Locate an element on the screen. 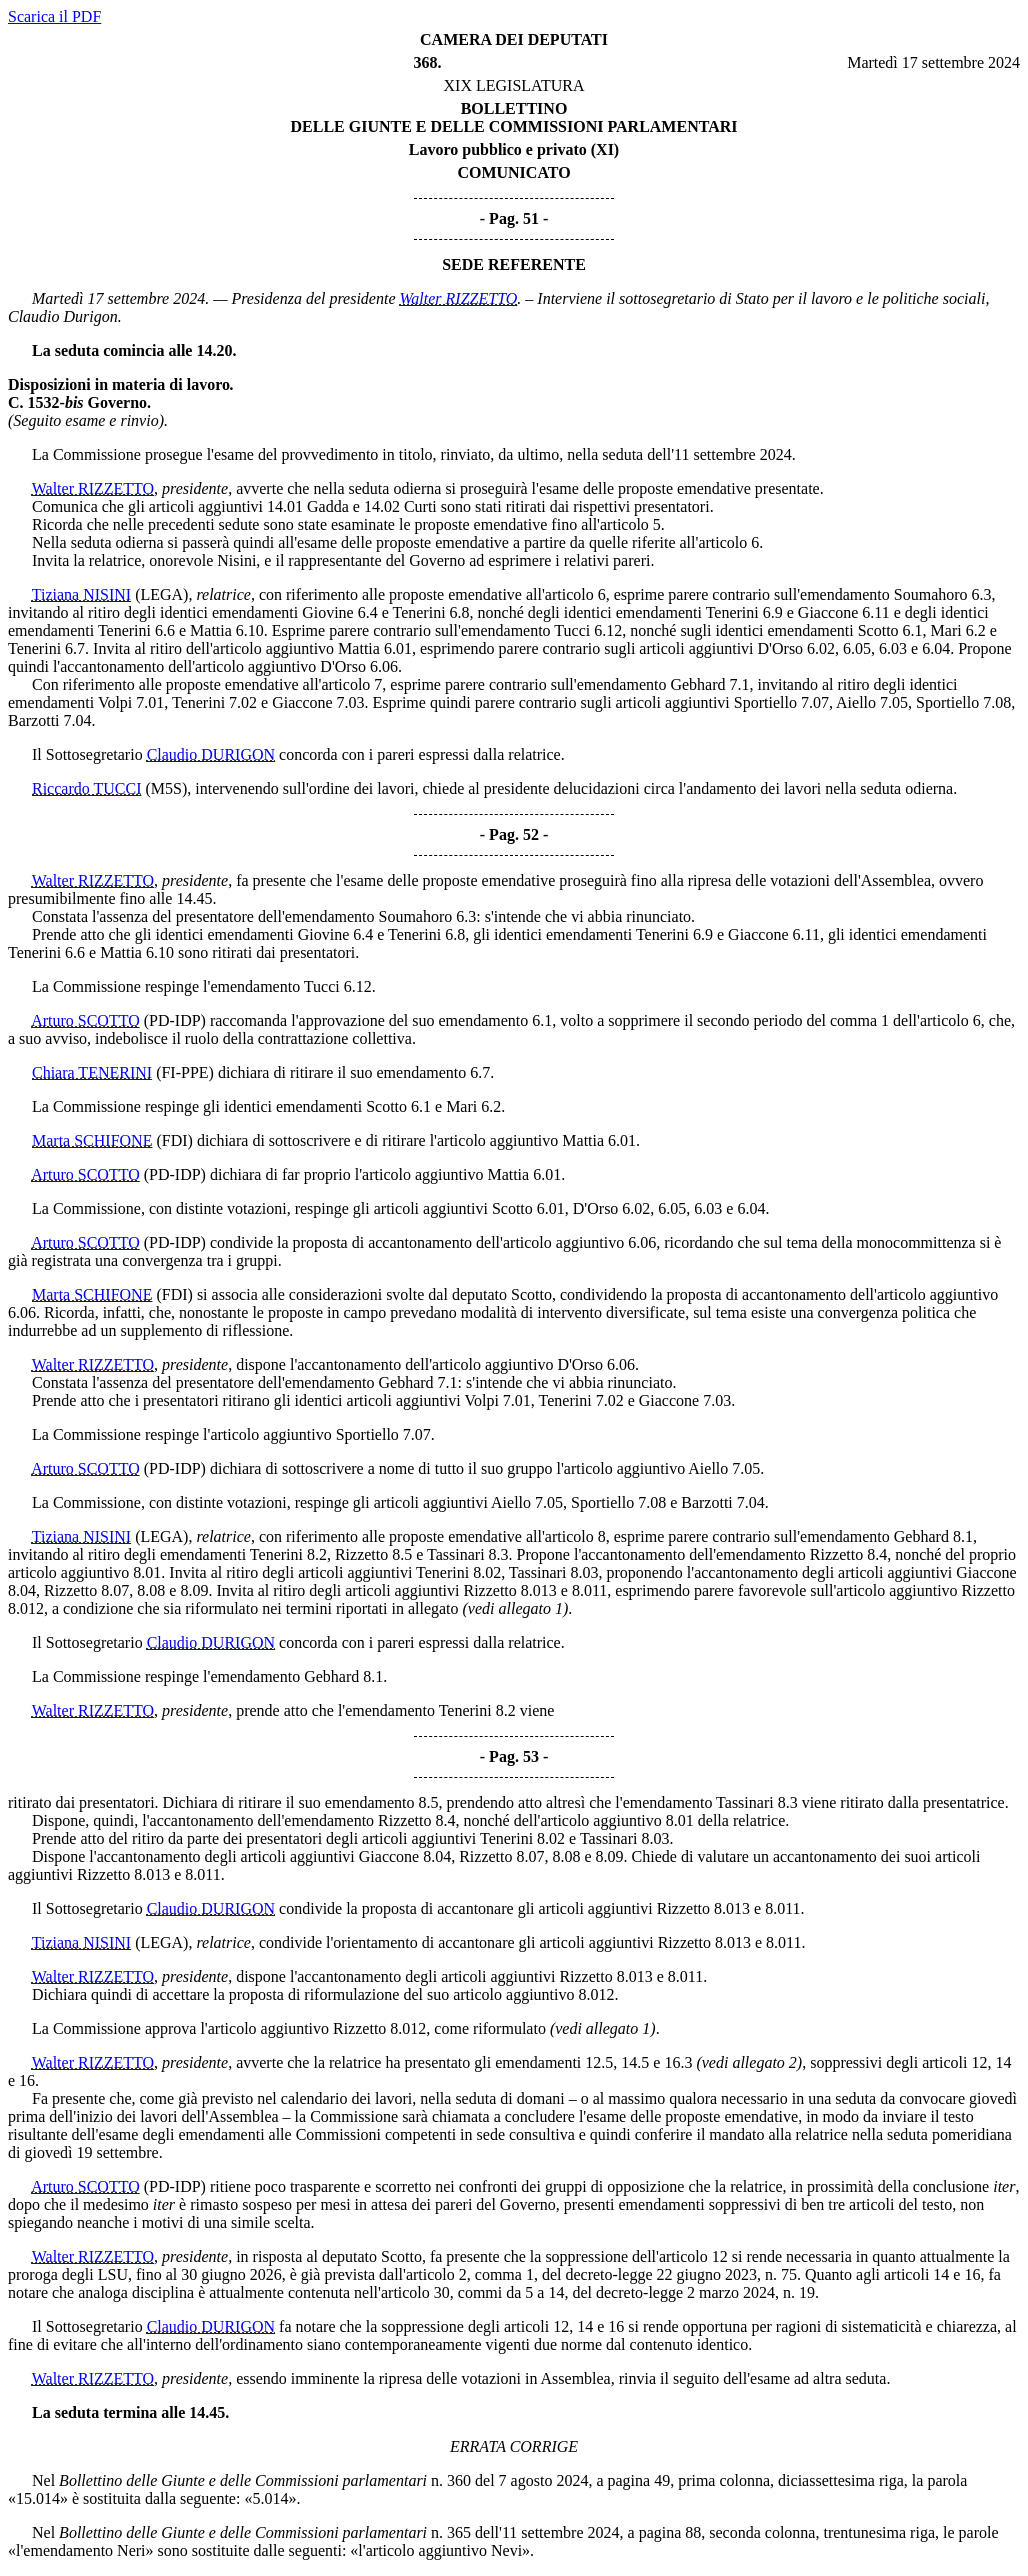  (M5S) is located at coordinates (166, 788).